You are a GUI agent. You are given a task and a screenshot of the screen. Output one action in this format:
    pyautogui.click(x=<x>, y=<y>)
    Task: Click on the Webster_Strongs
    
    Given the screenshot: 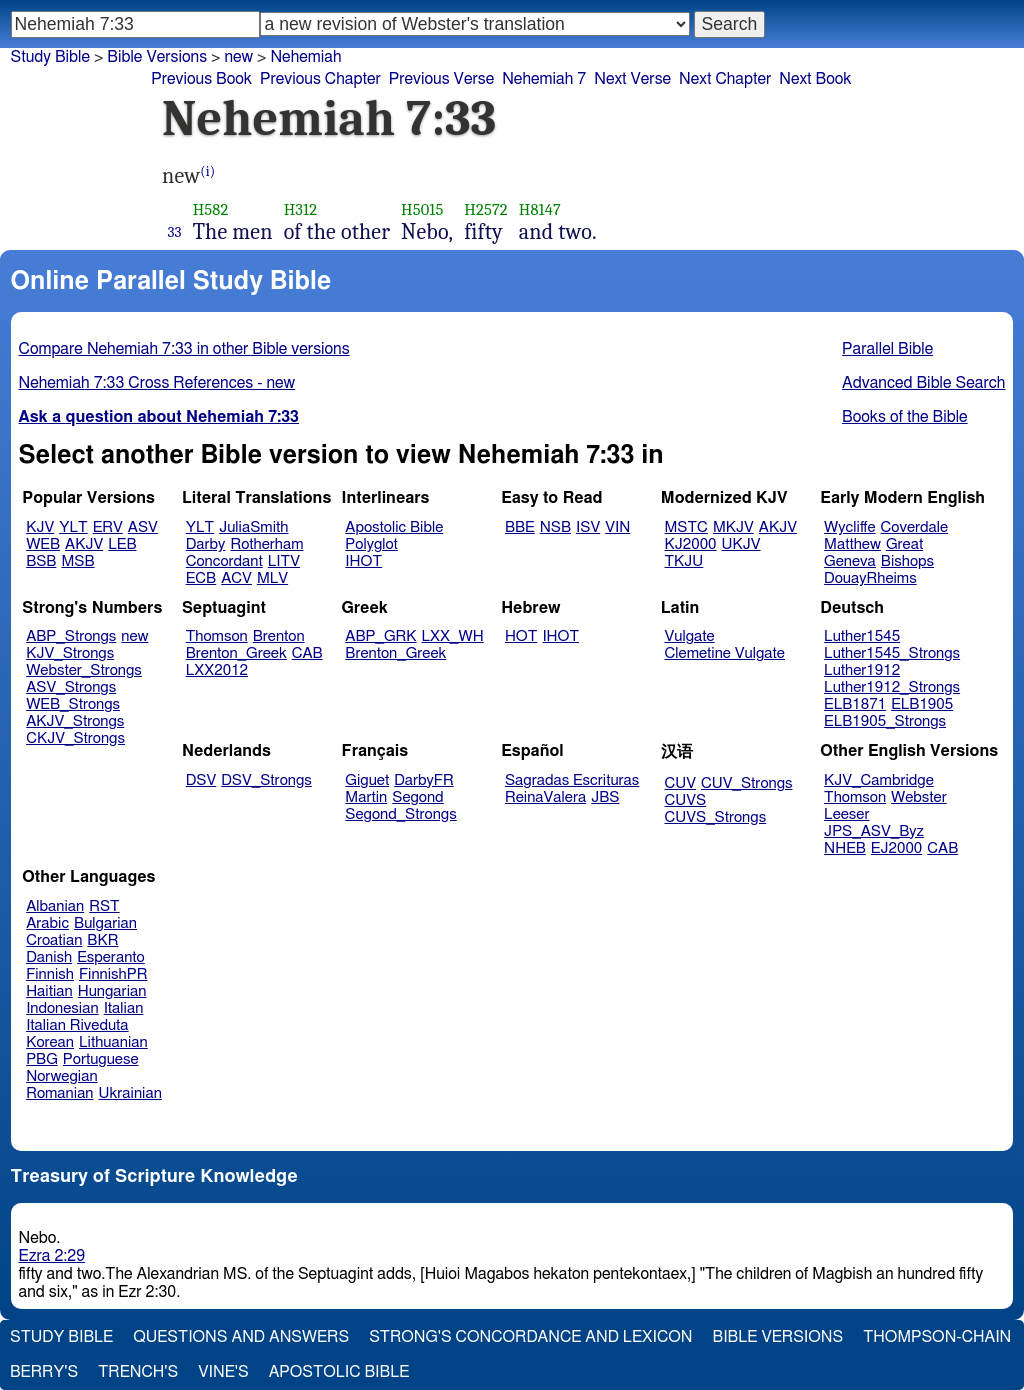 What is the action you would take?
    pyautogui.click(x=84, y=670)
    